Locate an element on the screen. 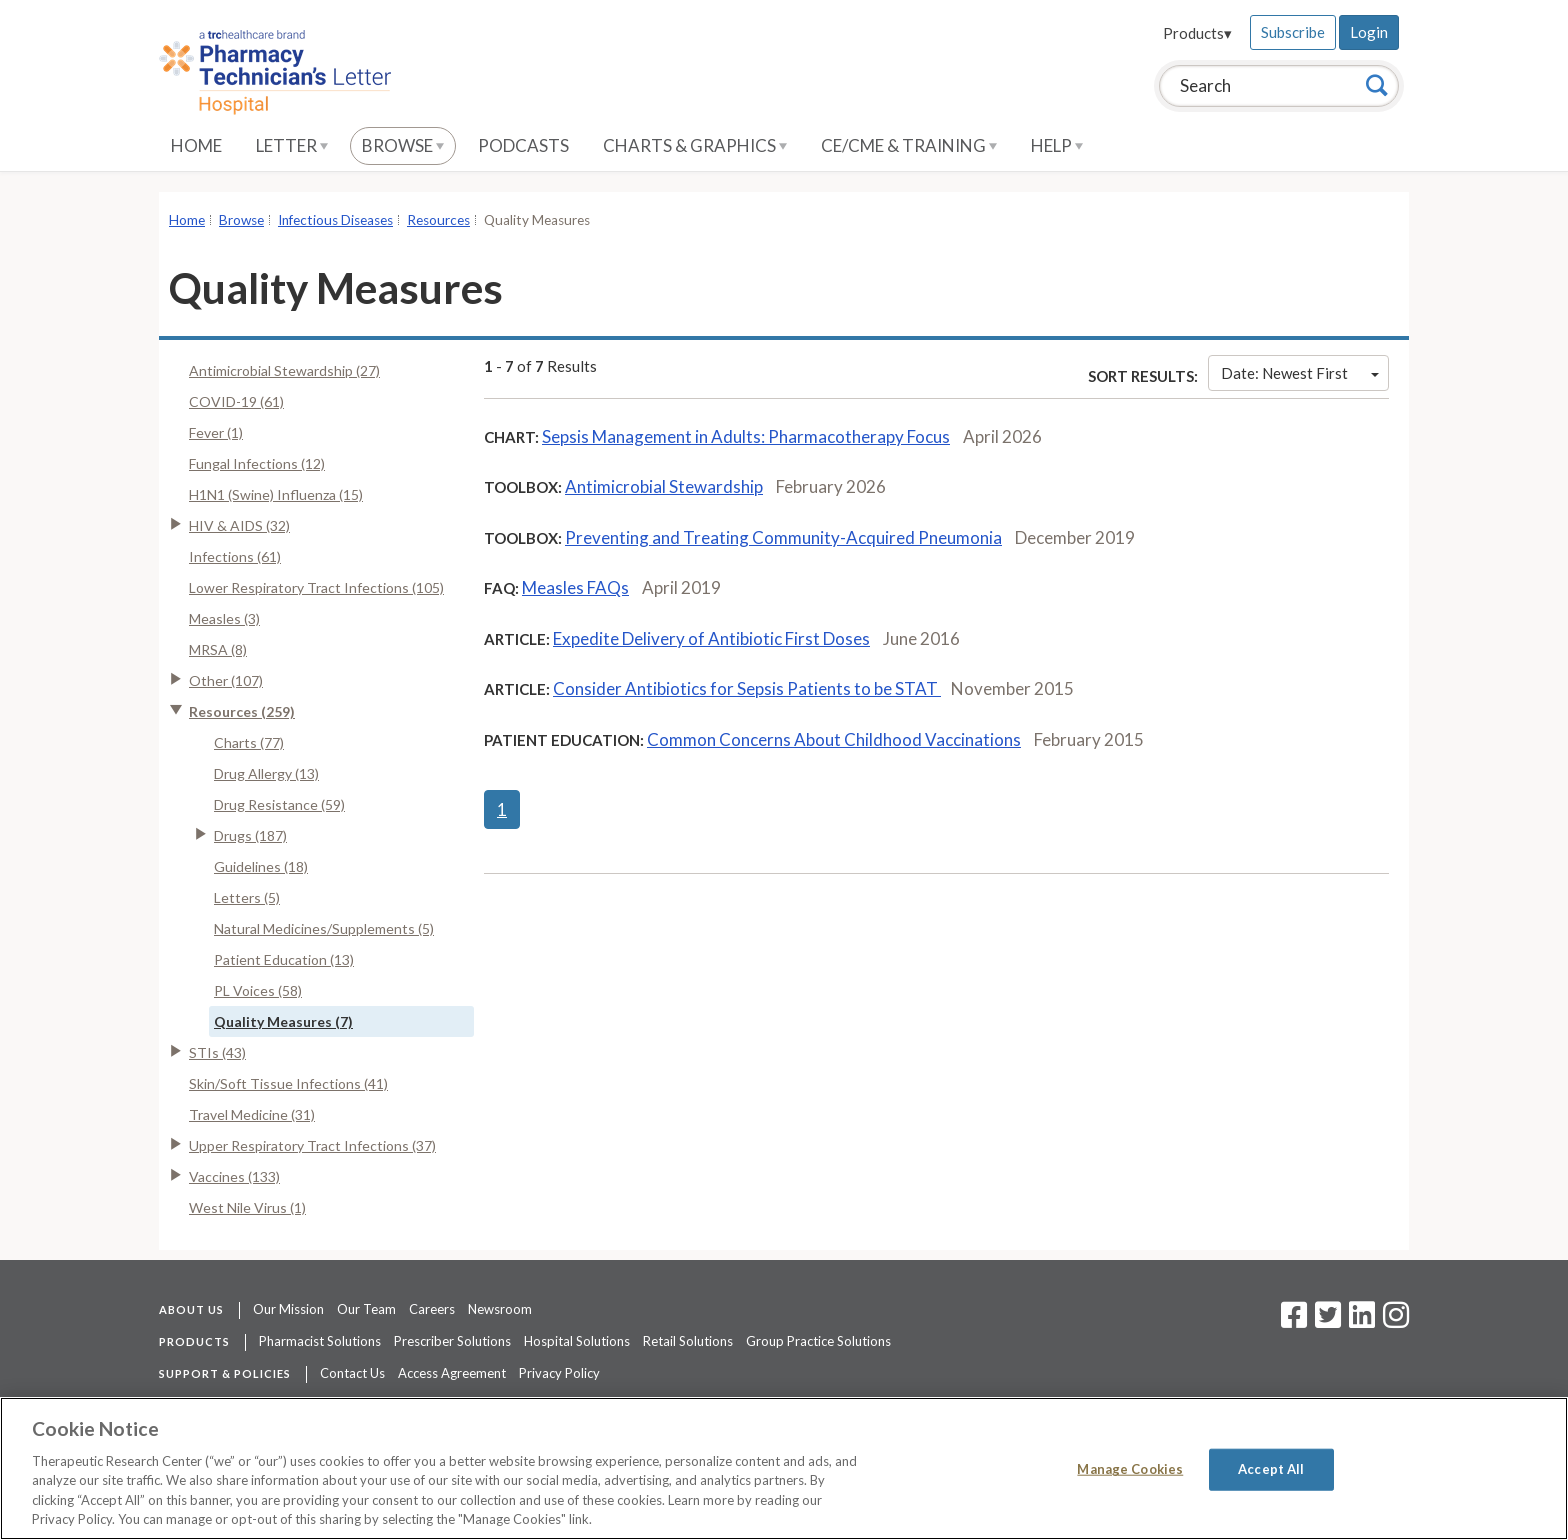 The height and width of the screenshot is (1540, 1568). Quality Measures (7) is located at coordinates (283, 1021).